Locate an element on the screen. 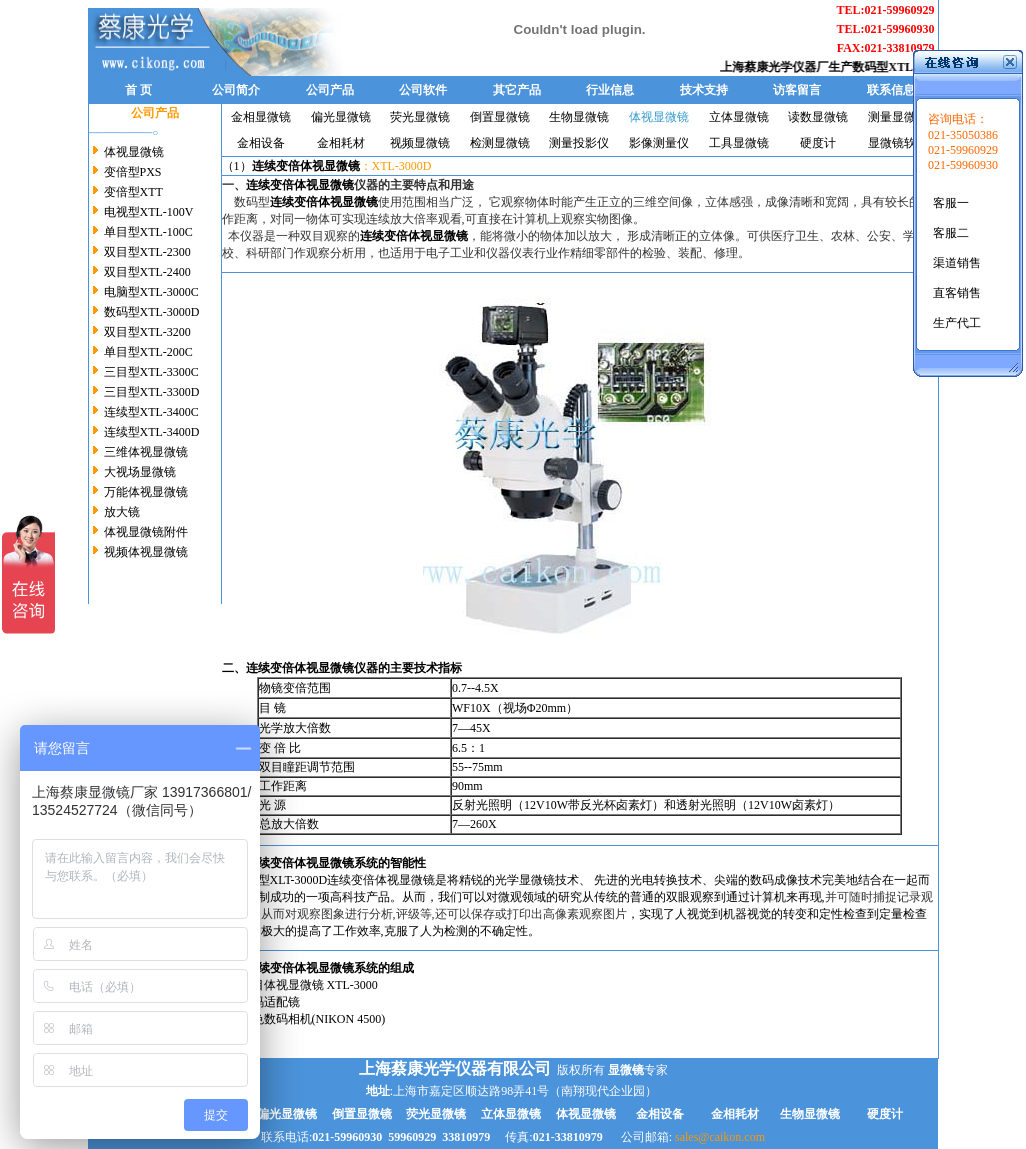 The height and width of the screenshot is (1149, 1026). 硬度计 is located at coordinates (818, 143).